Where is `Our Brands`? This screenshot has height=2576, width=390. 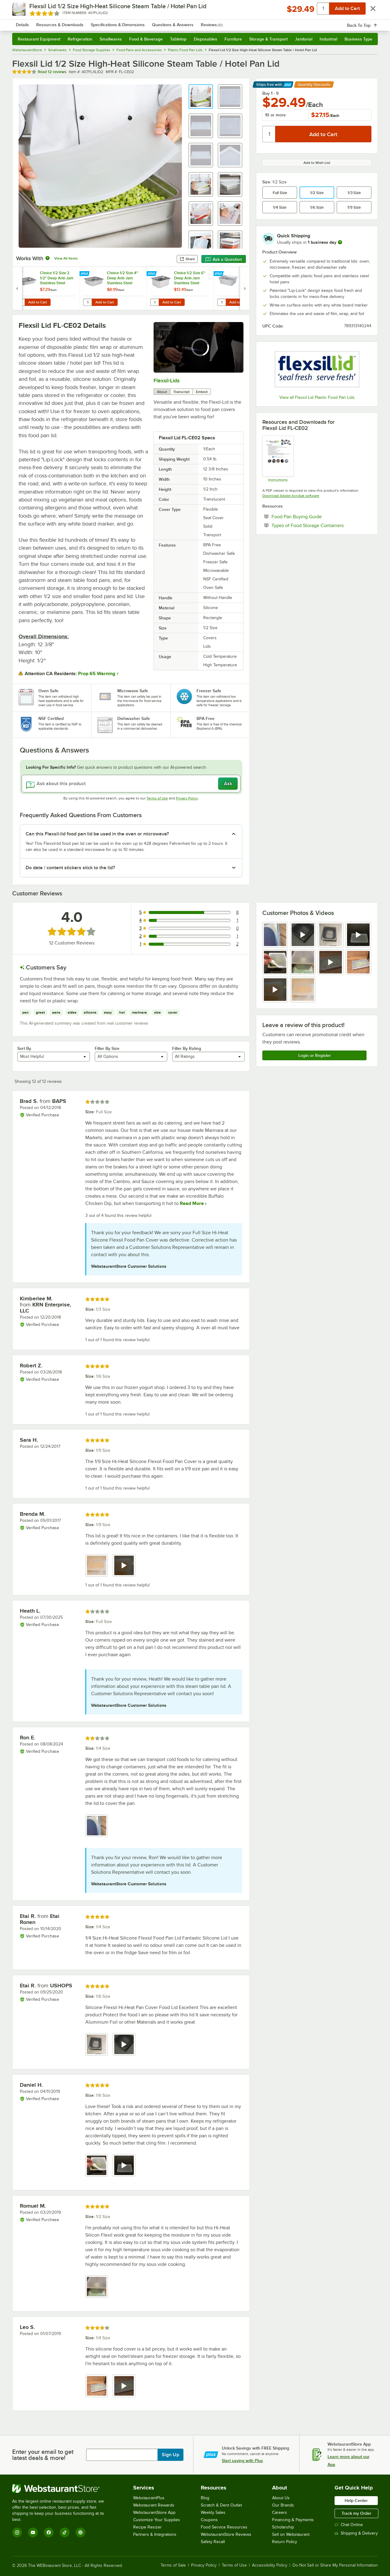 Our Brands is located at coordinates (283, 2505).